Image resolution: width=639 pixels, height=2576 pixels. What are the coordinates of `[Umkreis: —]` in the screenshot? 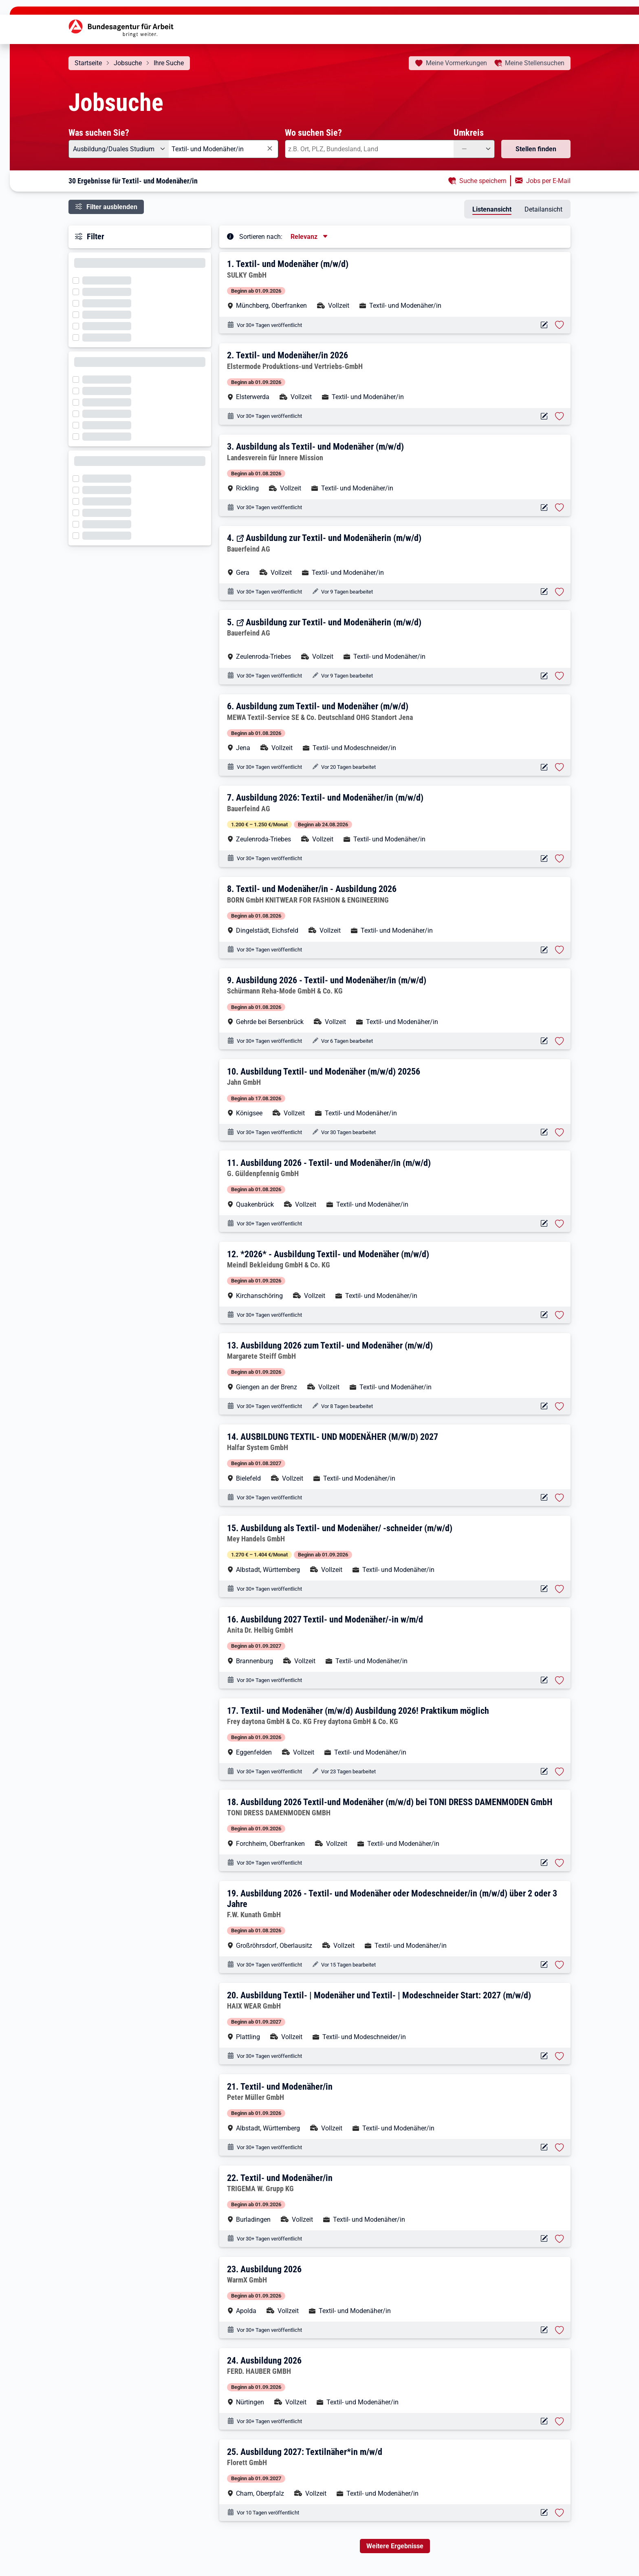 It's located at (474, 149).